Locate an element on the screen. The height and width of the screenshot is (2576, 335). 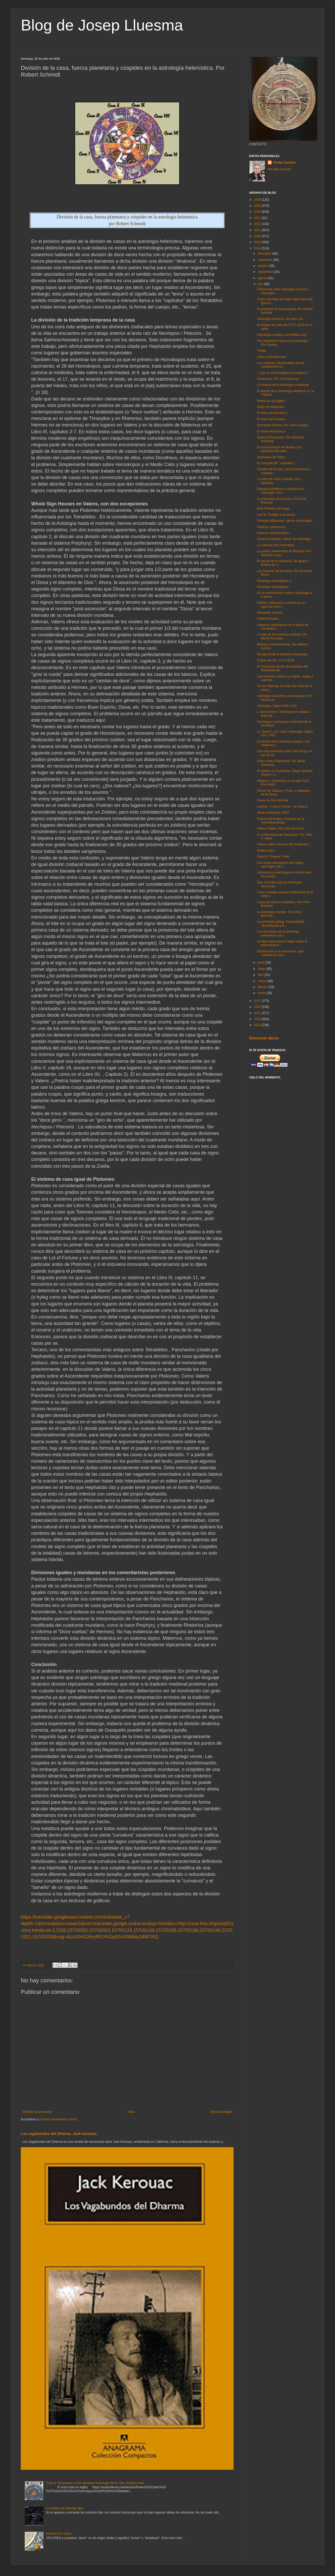
La Bula " Caeli et Terrae " de Sixto V. is located at coordinates (282, 806).